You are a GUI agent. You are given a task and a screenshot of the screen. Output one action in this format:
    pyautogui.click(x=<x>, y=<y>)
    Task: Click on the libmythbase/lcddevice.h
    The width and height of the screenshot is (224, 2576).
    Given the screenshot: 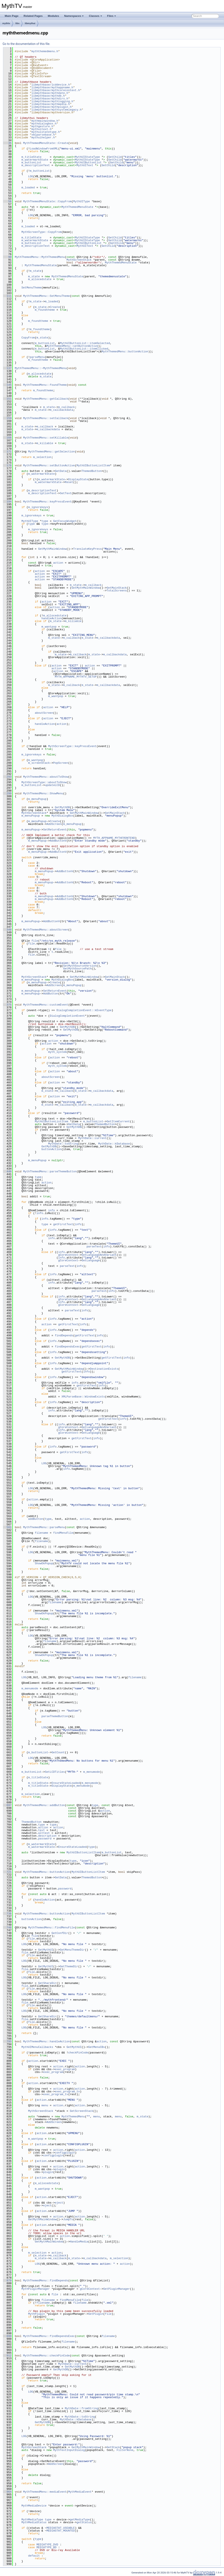 What is the action you would take?
    pyautogui.click(x=50, y=85)
    